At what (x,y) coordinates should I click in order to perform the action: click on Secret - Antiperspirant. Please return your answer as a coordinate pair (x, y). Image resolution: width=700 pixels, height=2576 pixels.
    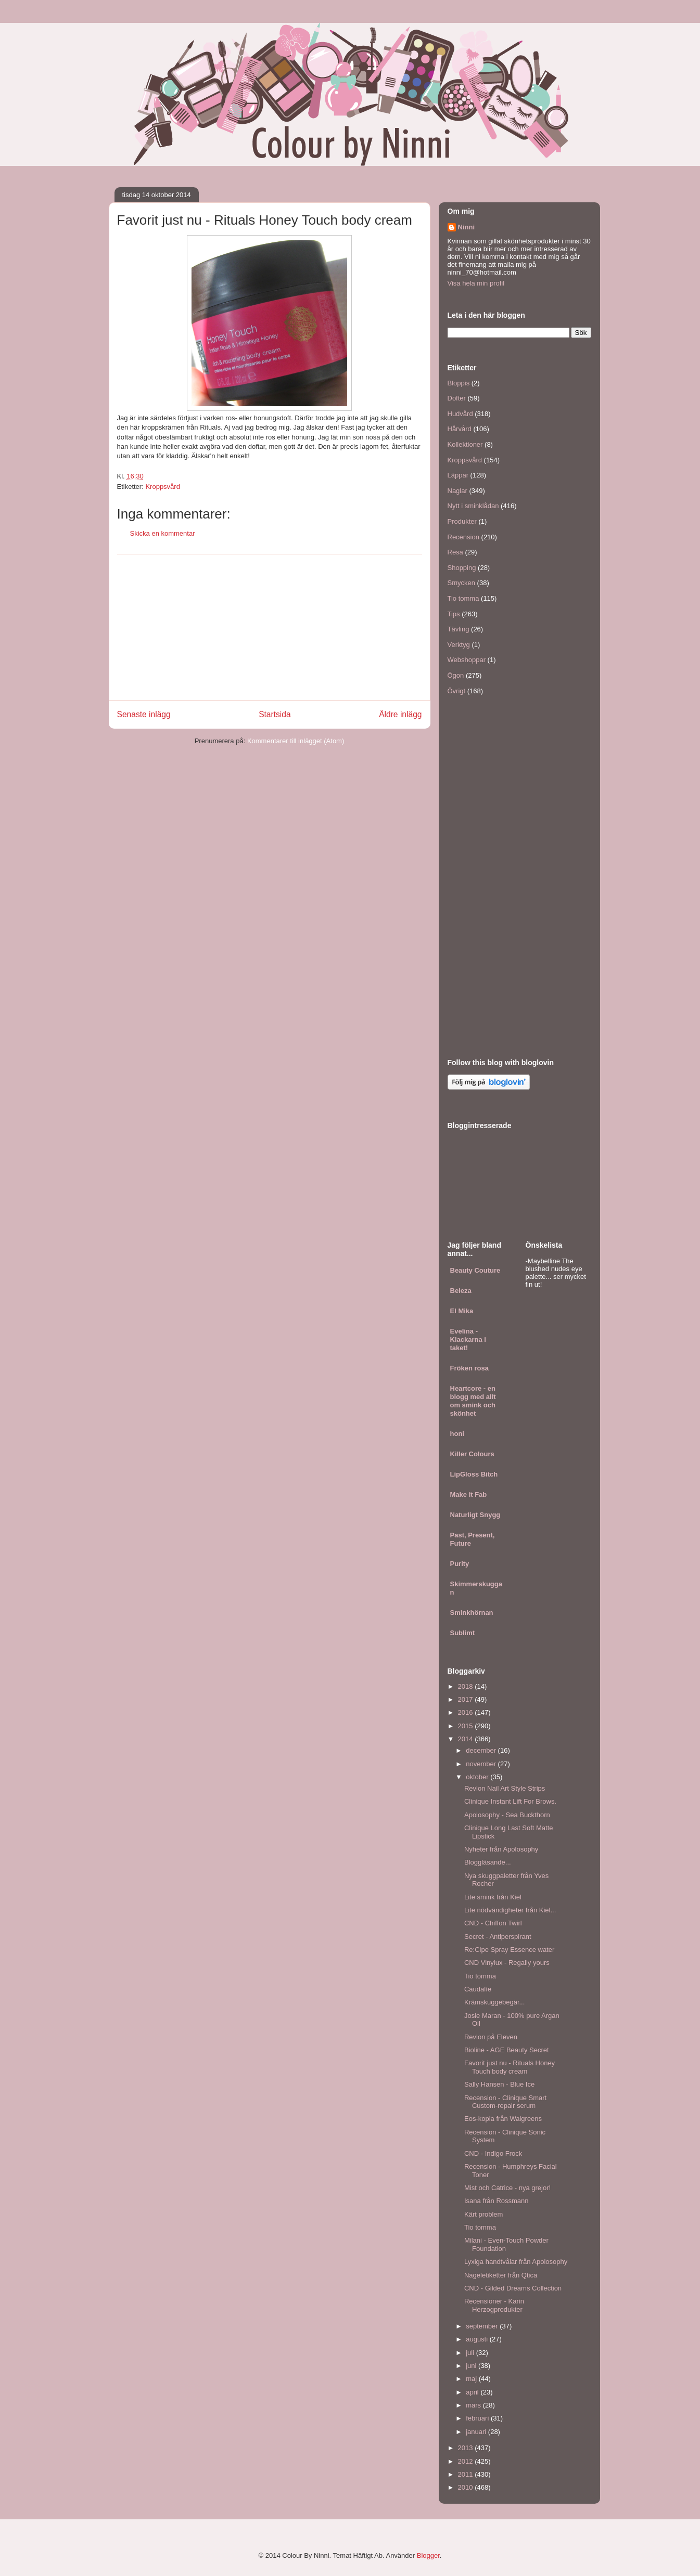
    Looking at the image, I should click on (497, 1936).